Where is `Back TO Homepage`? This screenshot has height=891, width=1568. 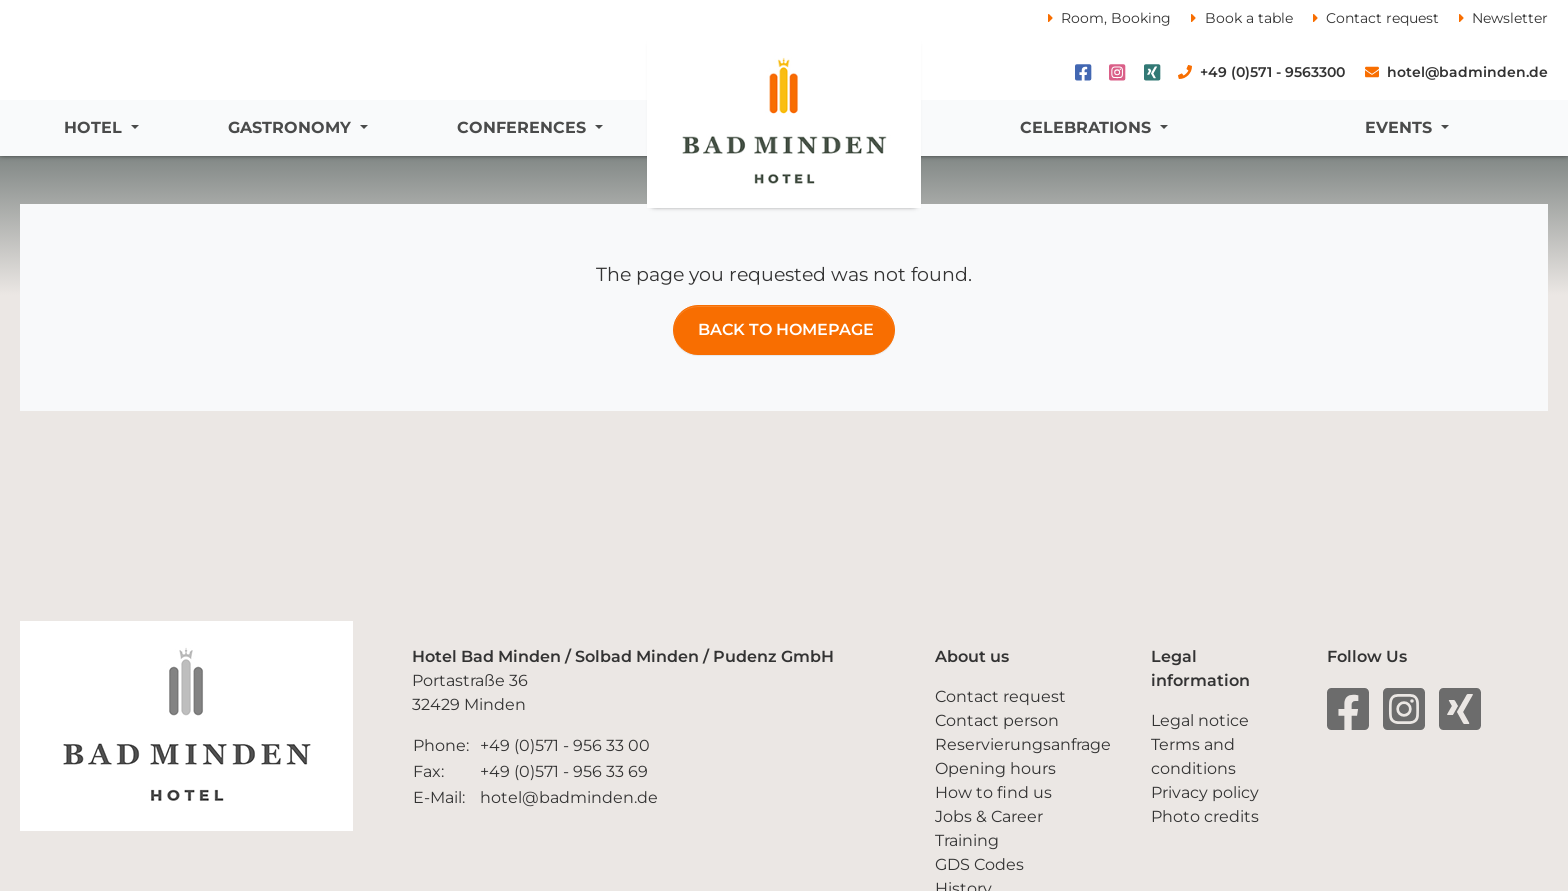
Back TO Homepage is located at coordinates (784, 329).